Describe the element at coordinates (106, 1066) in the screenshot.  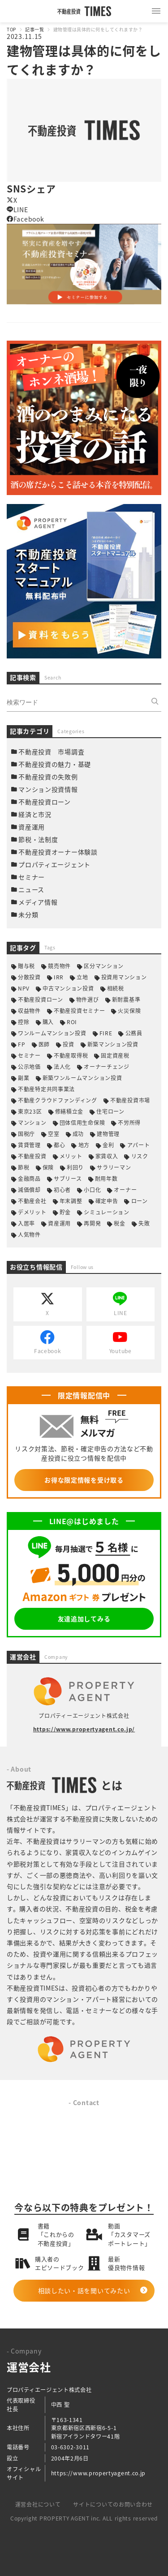
I see `オーナーチェンジ` at that location.